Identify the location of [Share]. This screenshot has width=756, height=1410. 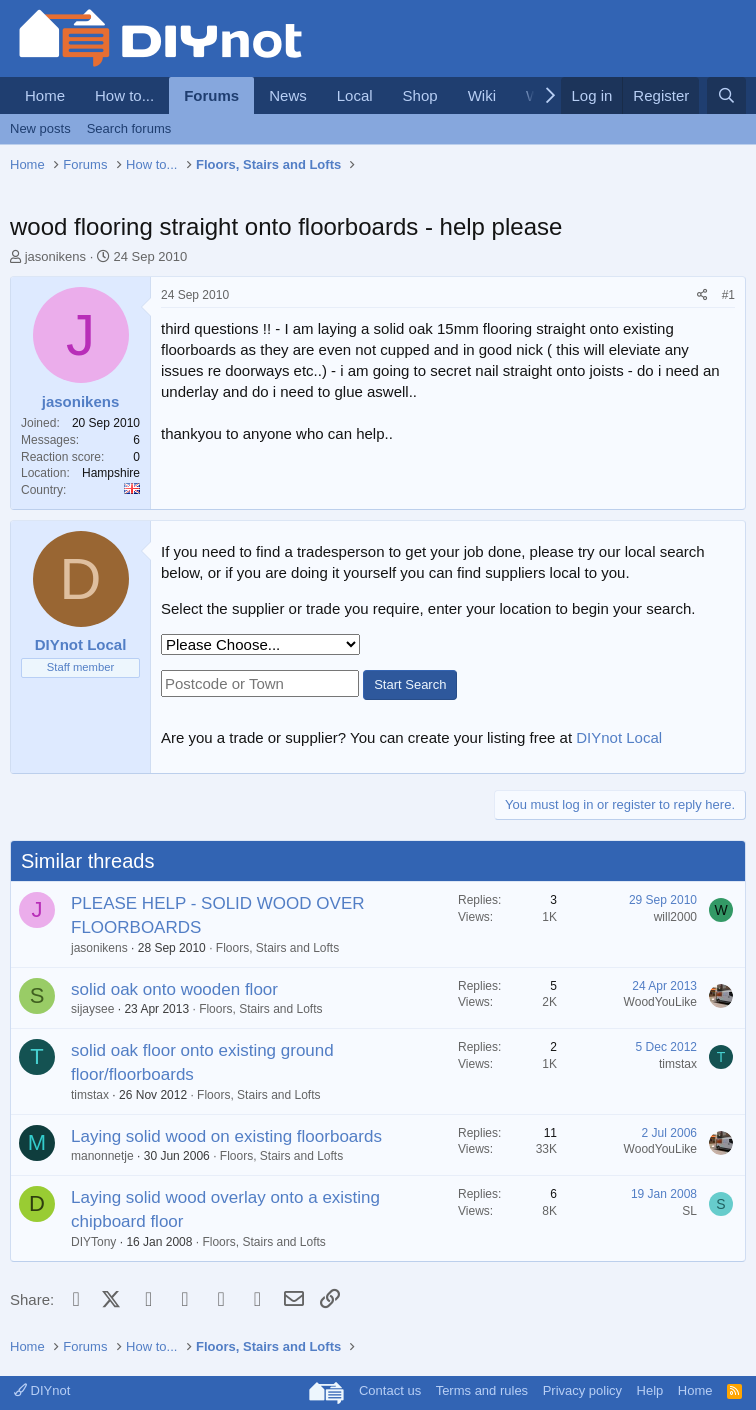
(702, 295).